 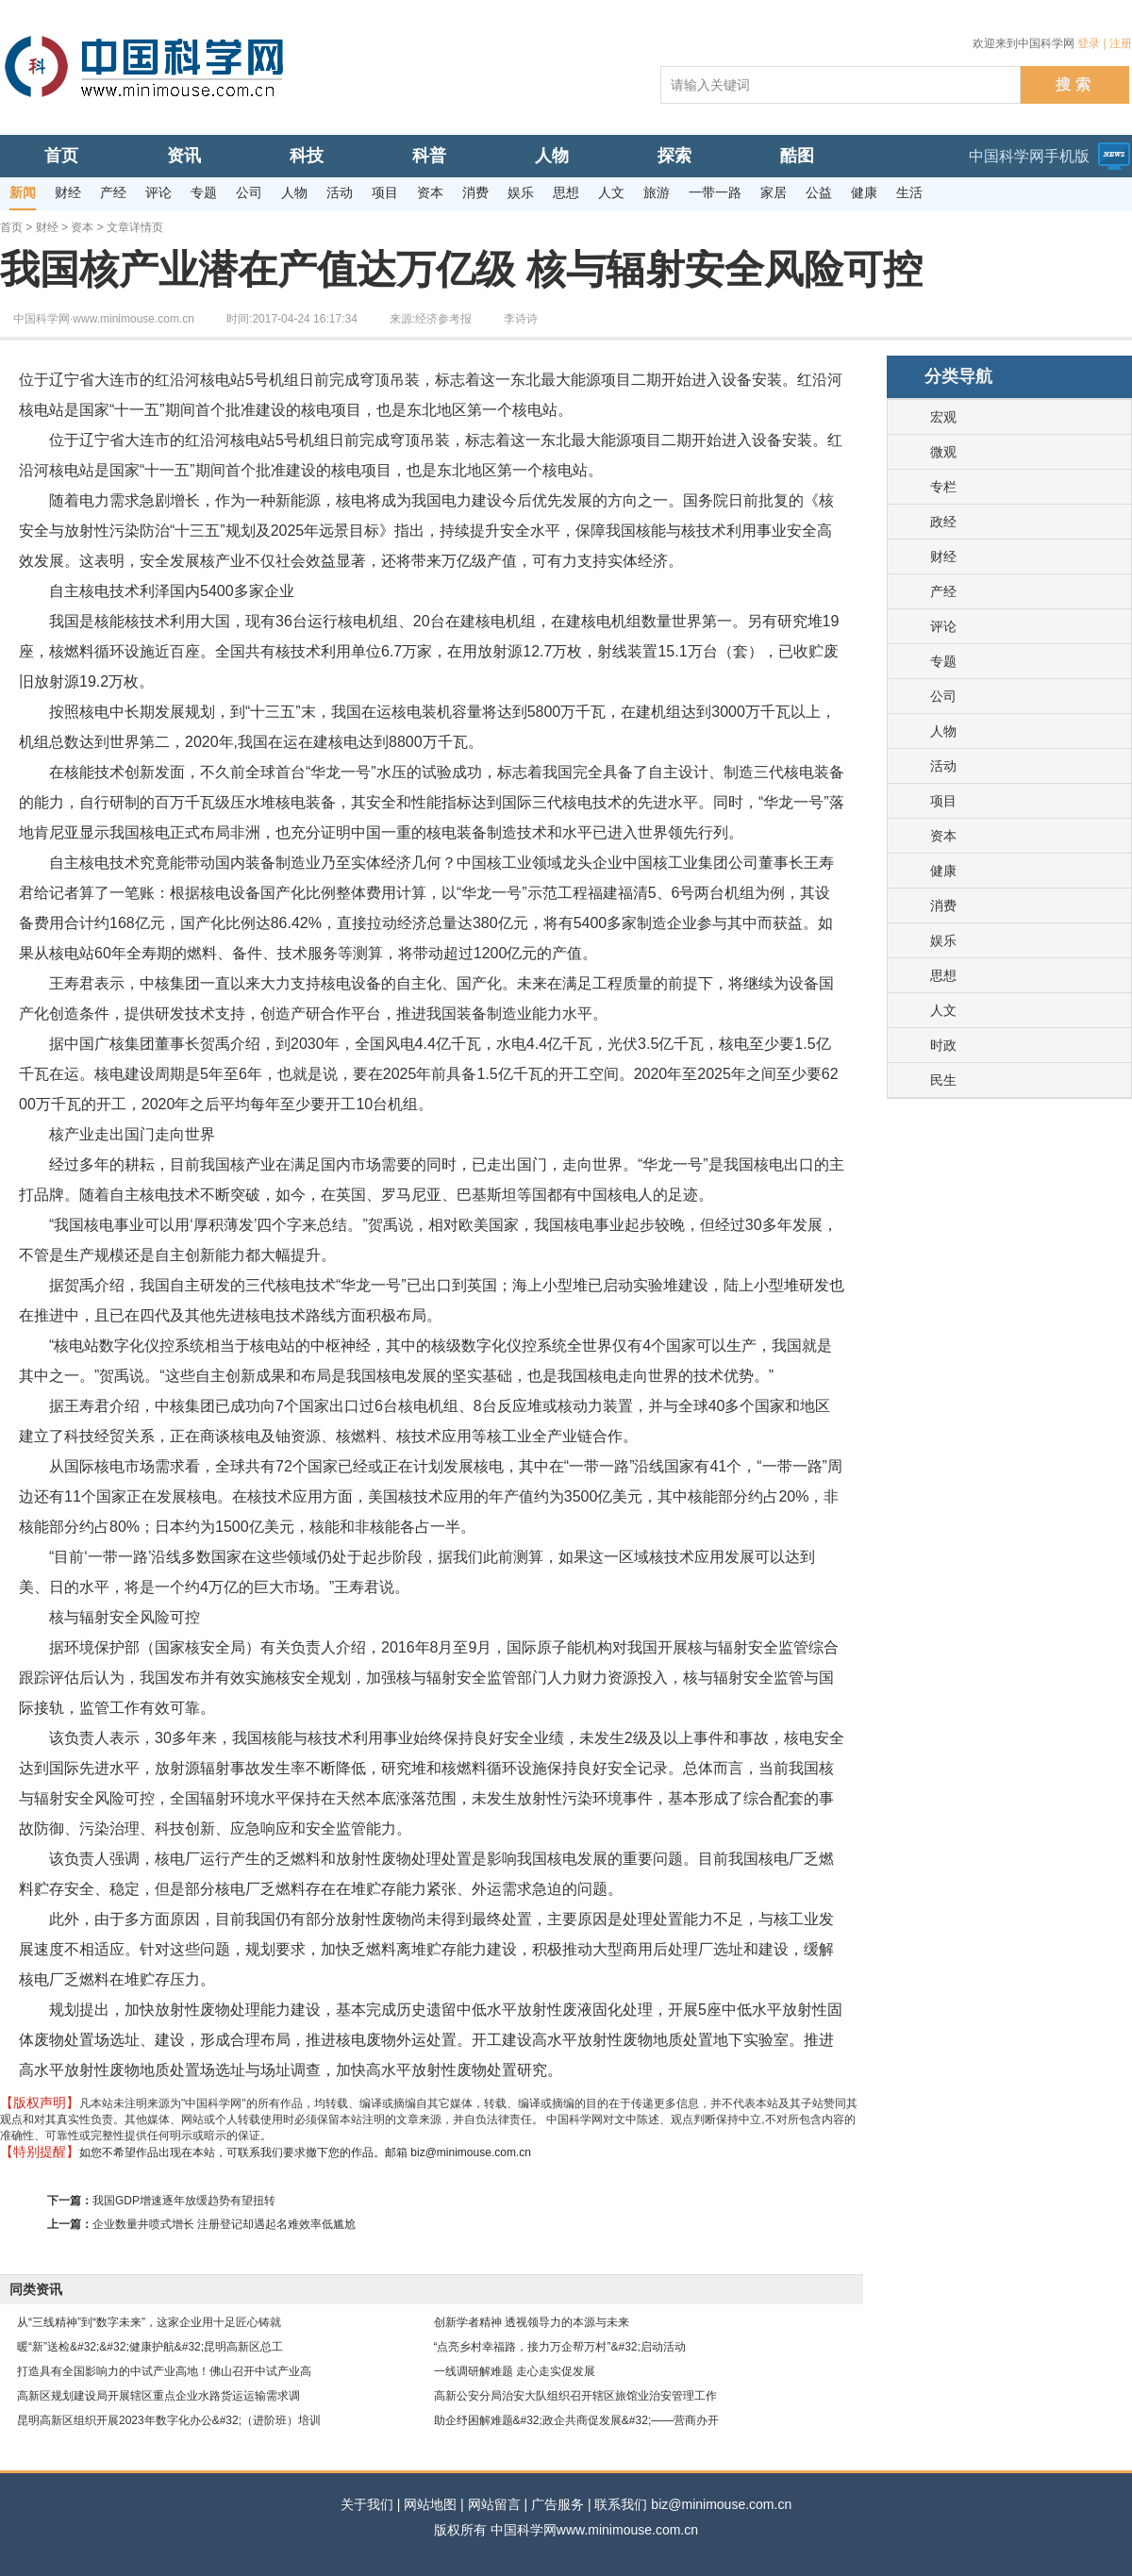 I want to click on 时政, so click(x=943, y=1045).